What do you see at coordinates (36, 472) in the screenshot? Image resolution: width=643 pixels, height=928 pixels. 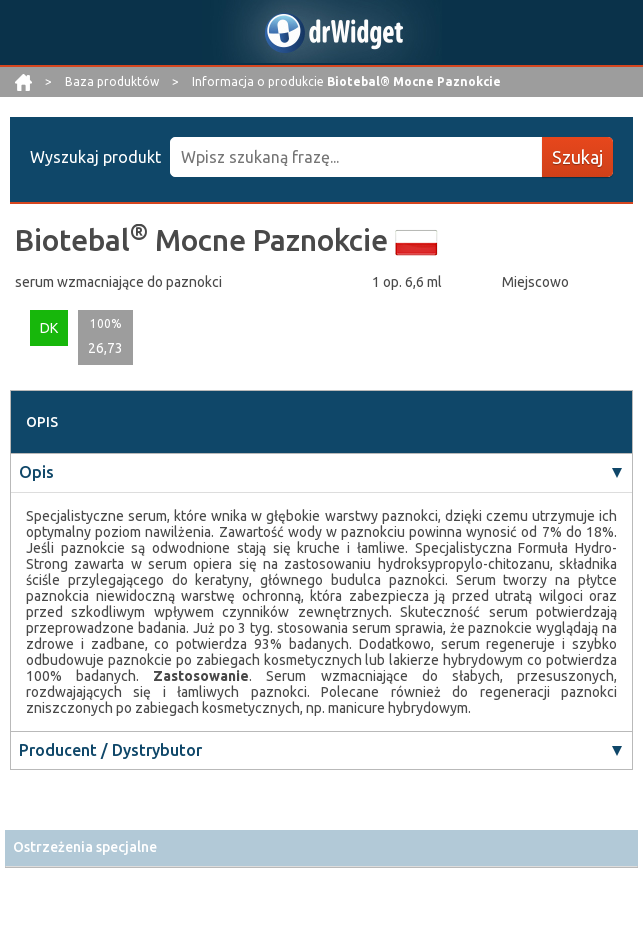 I see `Opis` at bounding box center [36, 472].